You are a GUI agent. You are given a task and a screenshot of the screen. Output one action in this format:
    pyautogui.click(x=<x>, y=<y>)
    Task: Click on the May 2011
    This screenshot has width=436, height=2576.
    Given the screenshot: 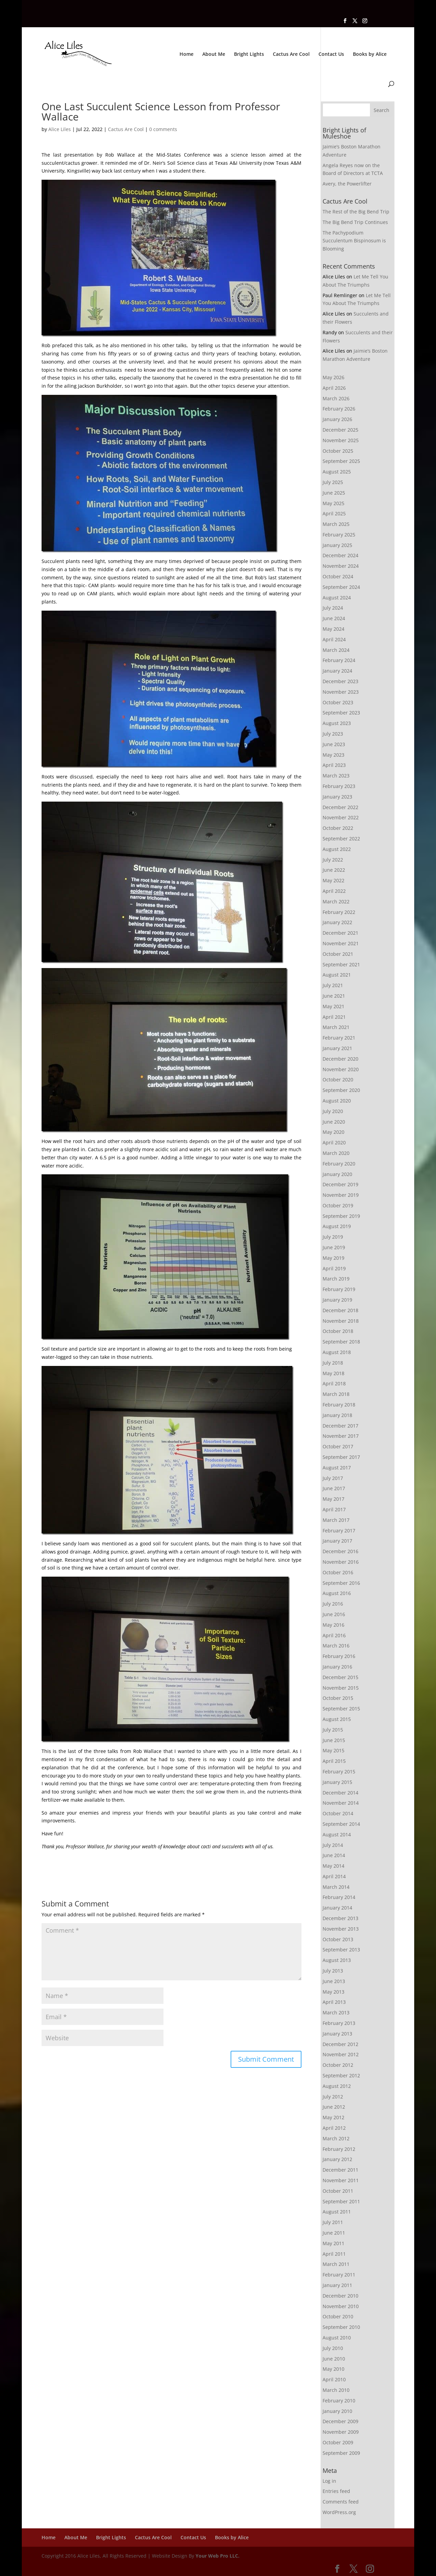 What is the action you would take?
    pyautogui.click(x=333, y=2243)
    